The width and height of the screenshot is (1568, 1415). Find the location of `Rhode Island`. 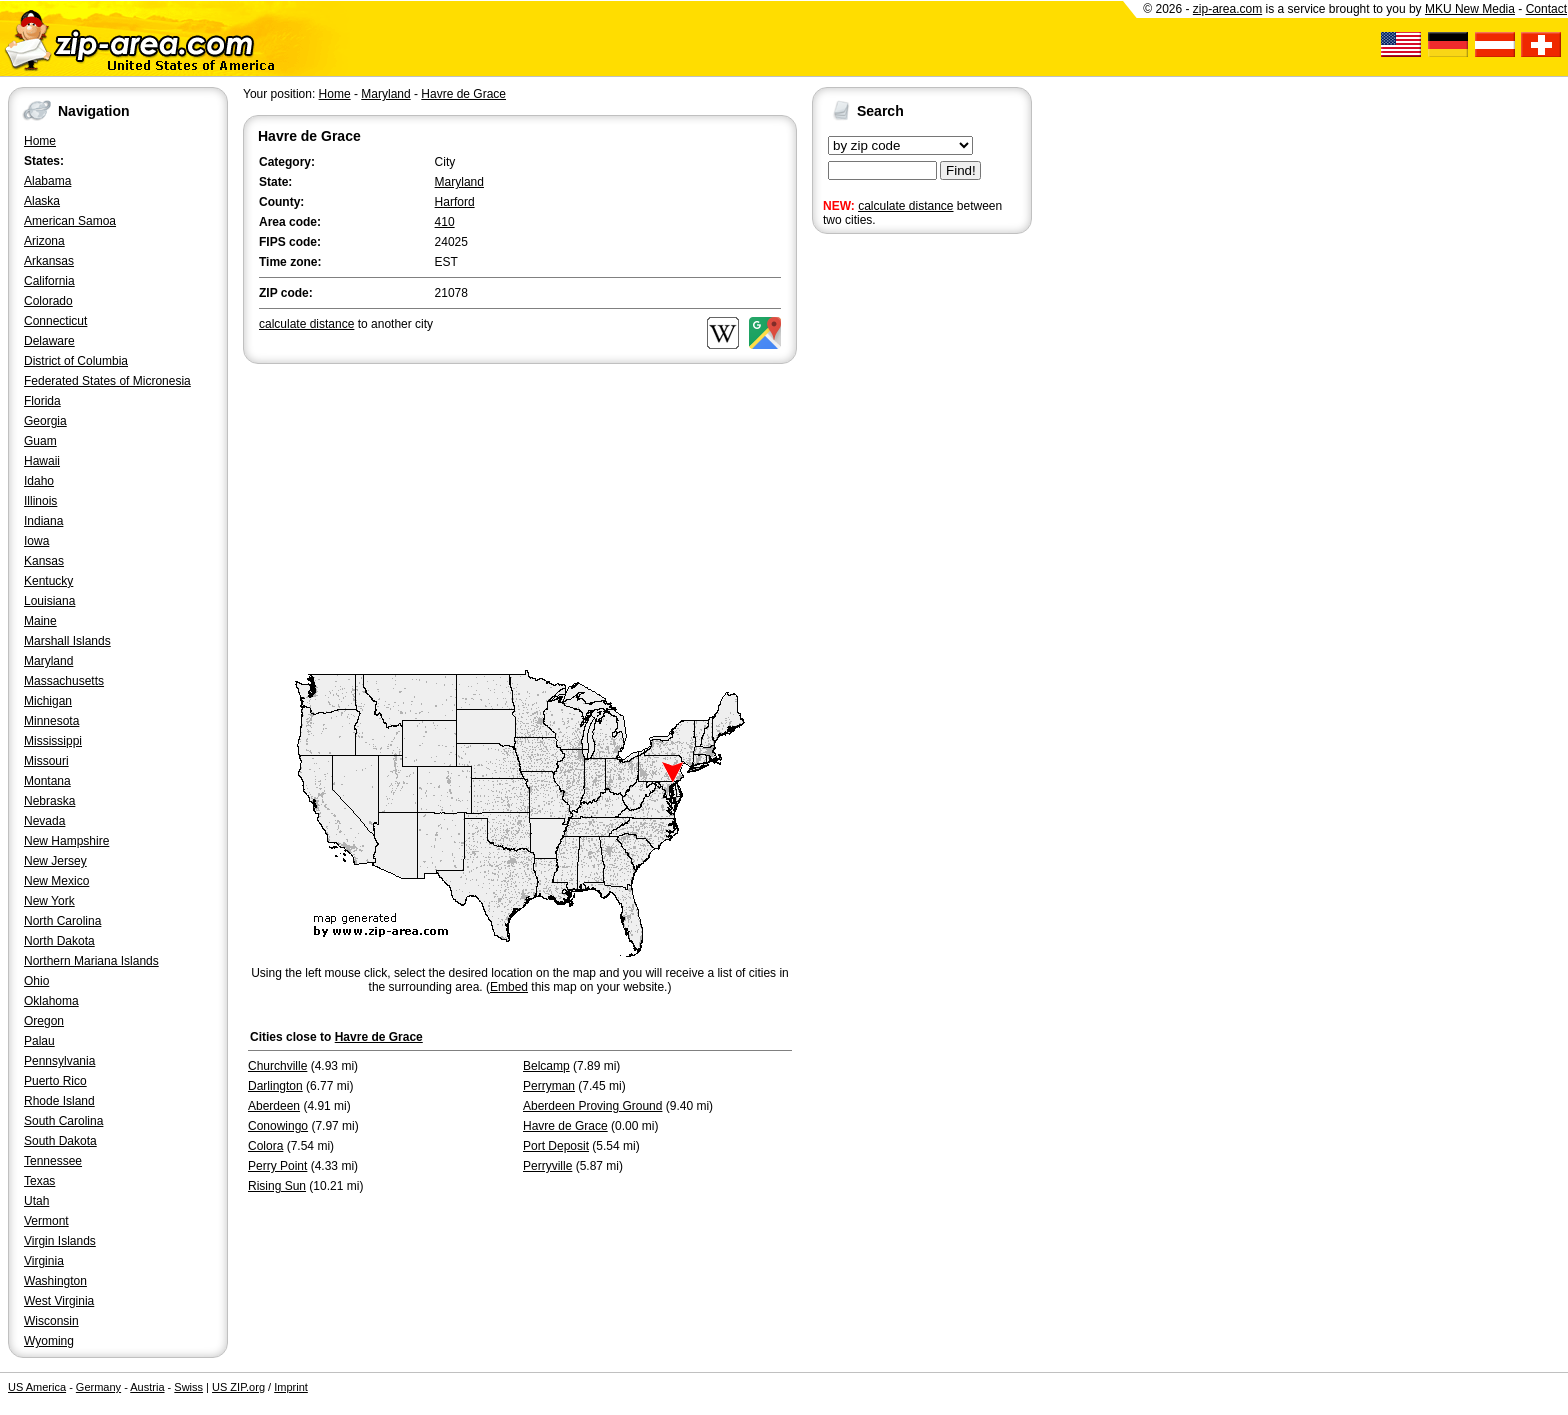

Rhode Island is located at coordinates (59, 1101).